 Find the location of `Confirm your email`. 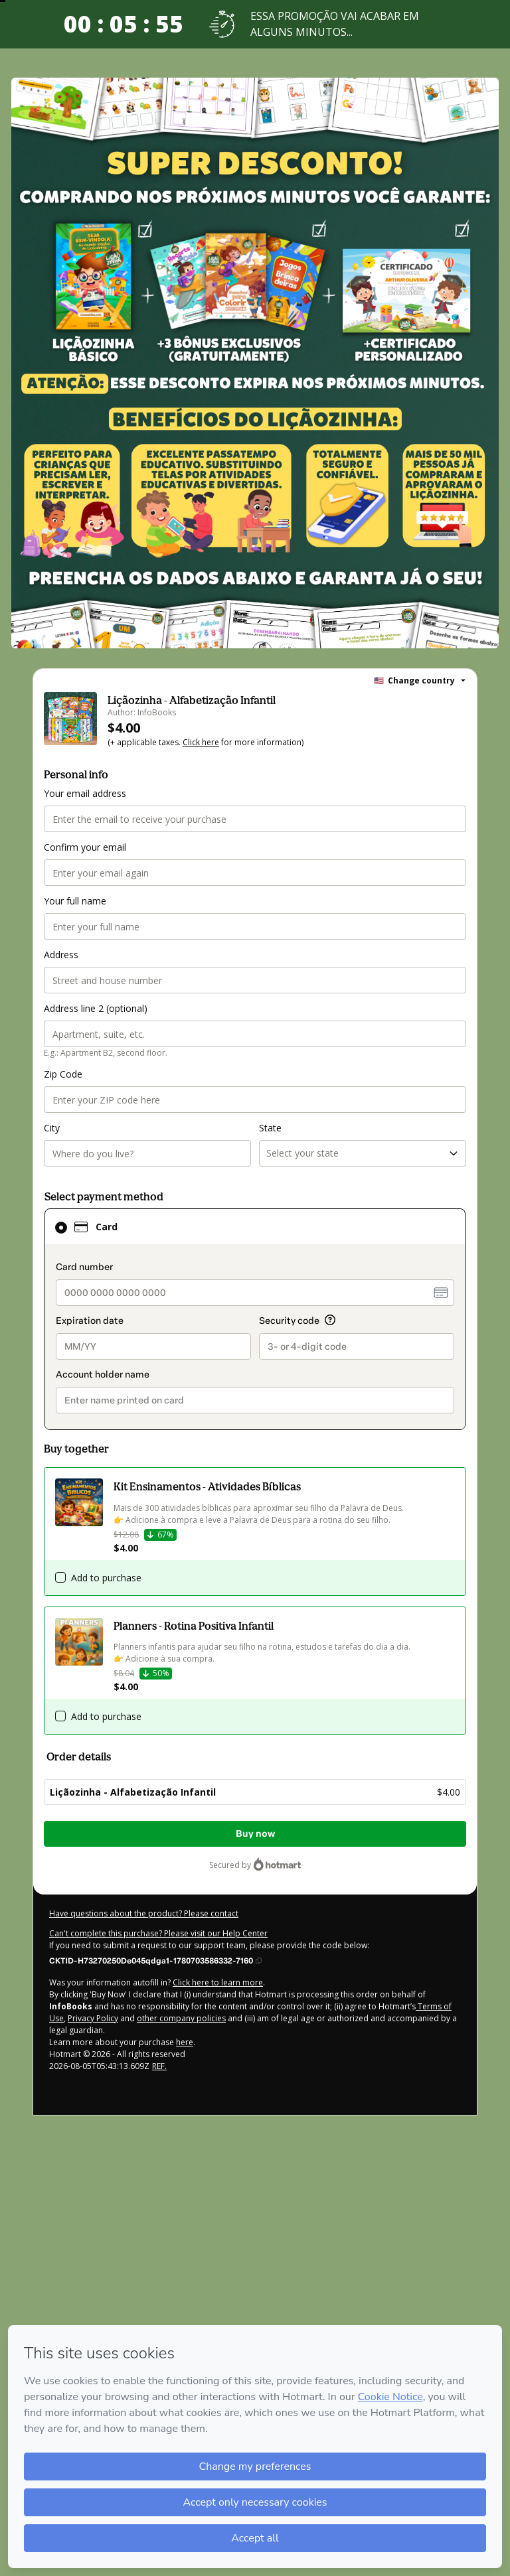

Confirm your email is located at coordinates (85, 847).